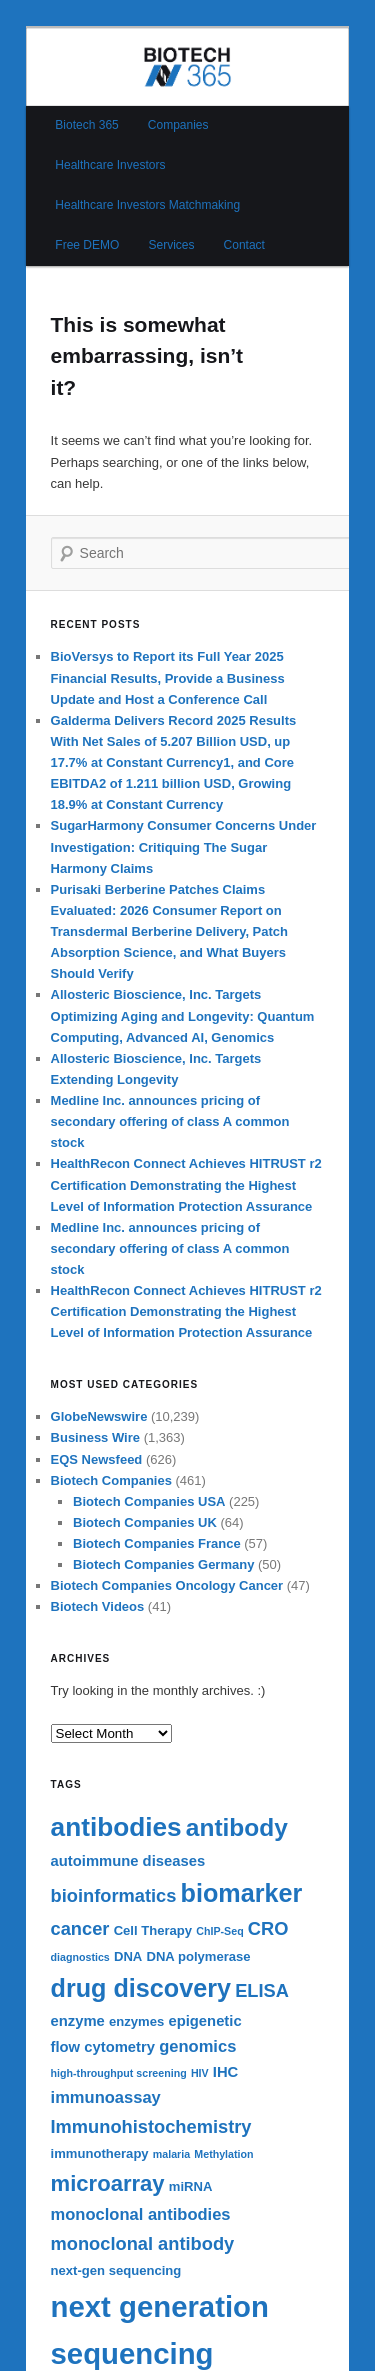 The height and width of the screenshot is (2371, 375). I want to click on autoimmune diseases [autoimmune diseases (7 items)], so click(128, 1861).